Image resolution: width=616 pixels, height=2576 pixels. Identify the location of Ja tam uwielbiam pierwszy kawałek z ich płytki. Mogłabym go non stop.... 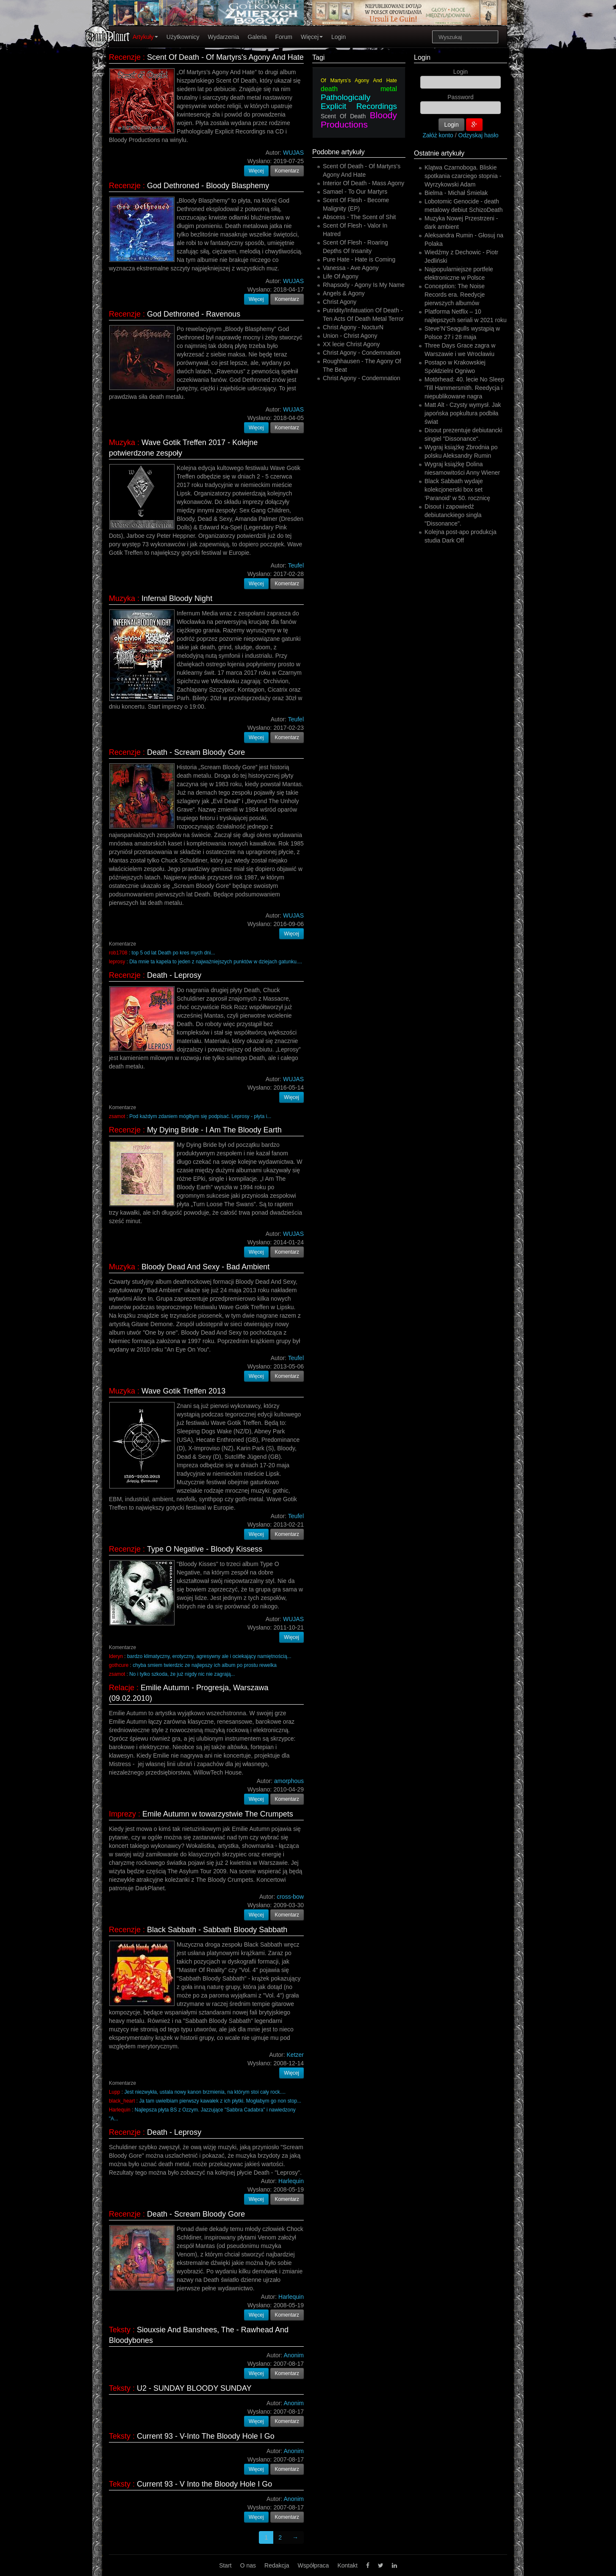
(220, 2101).